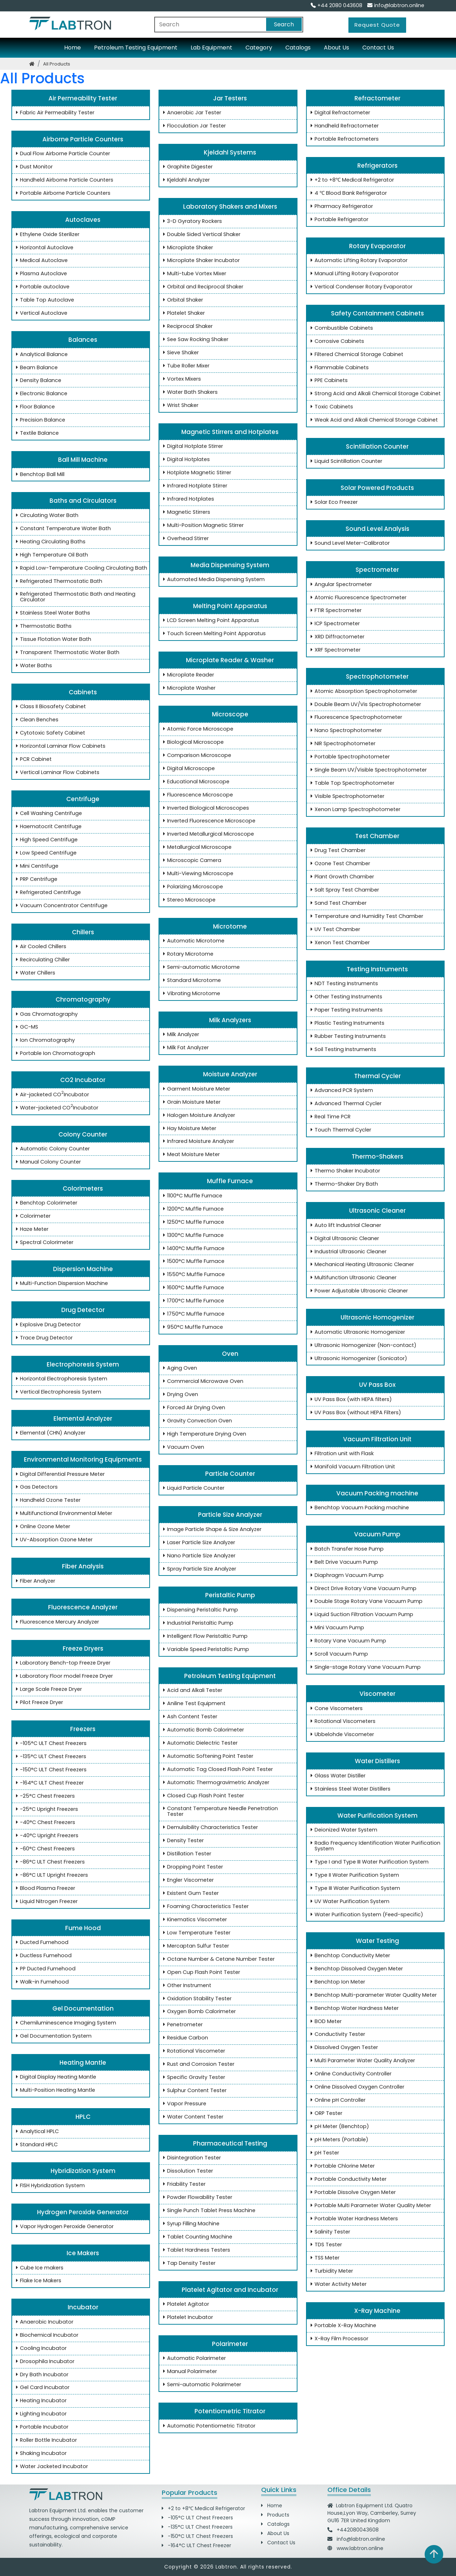  I want to click on Portable Conductivity Meter, so click(347, 2179).